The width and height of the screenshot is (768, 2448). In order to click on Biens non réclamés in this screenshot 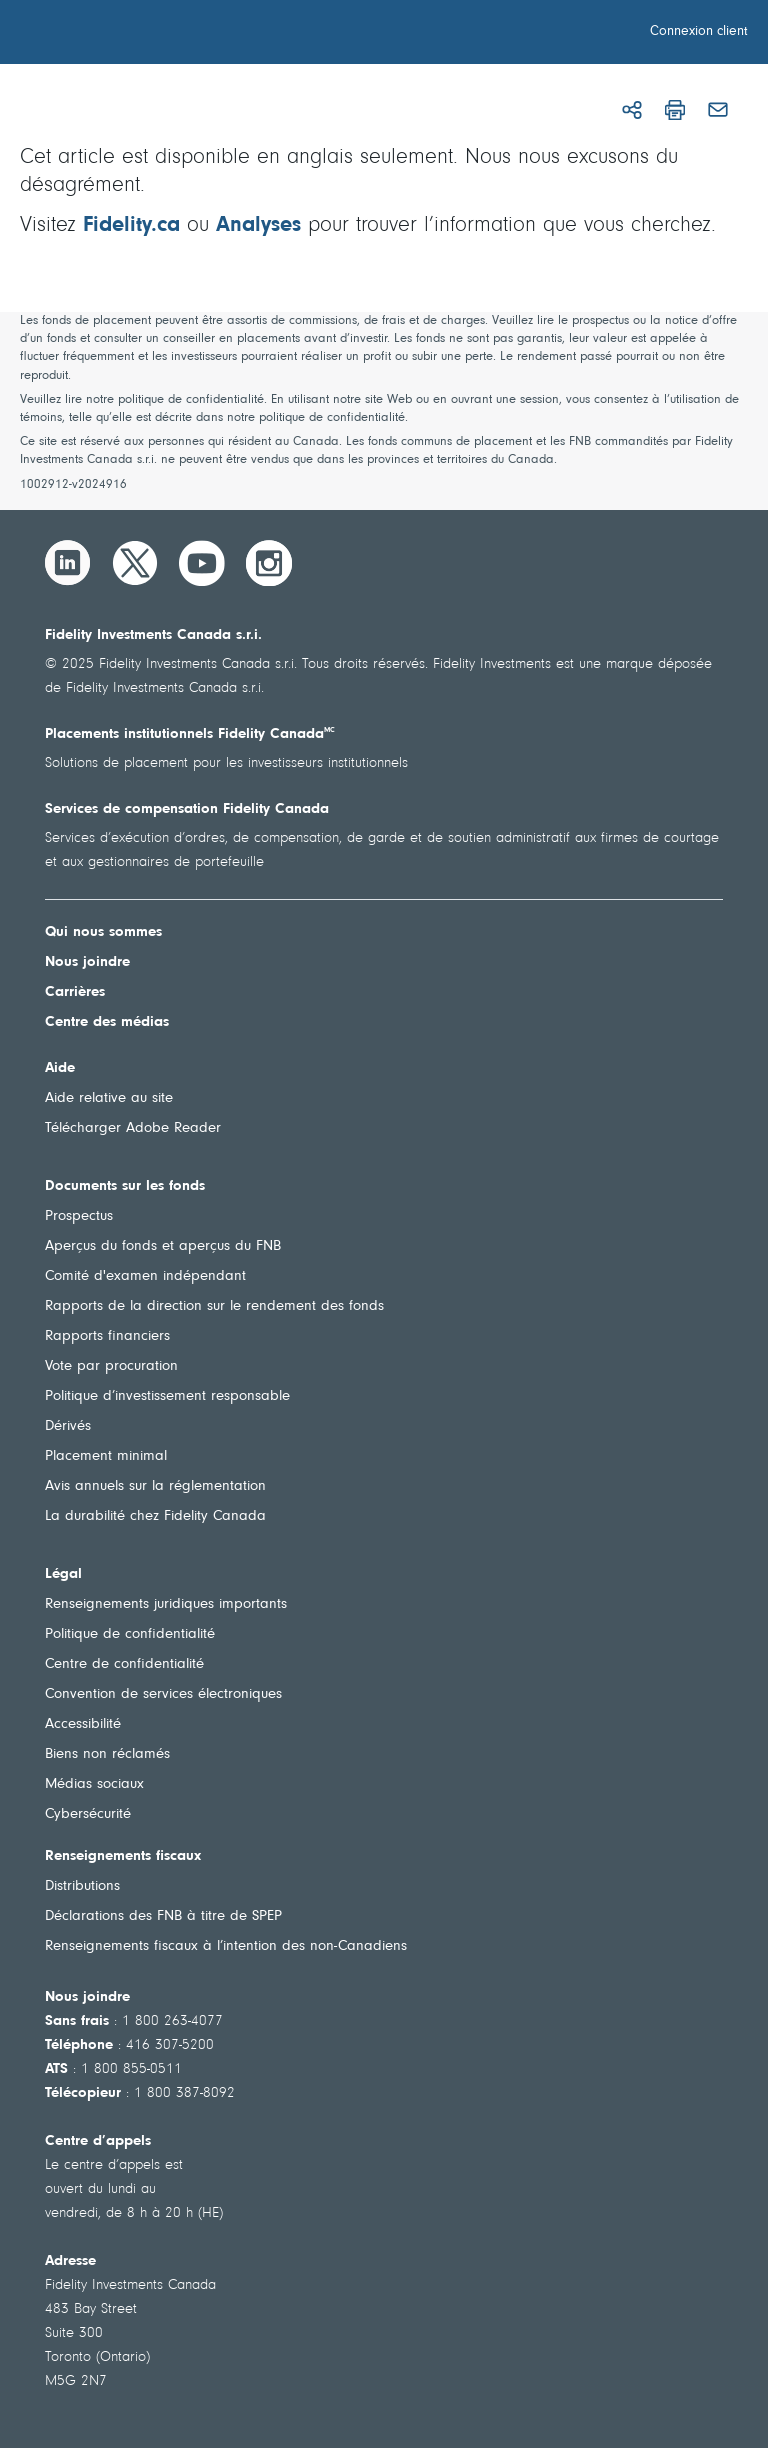, I will do `click(107, 1754)`.